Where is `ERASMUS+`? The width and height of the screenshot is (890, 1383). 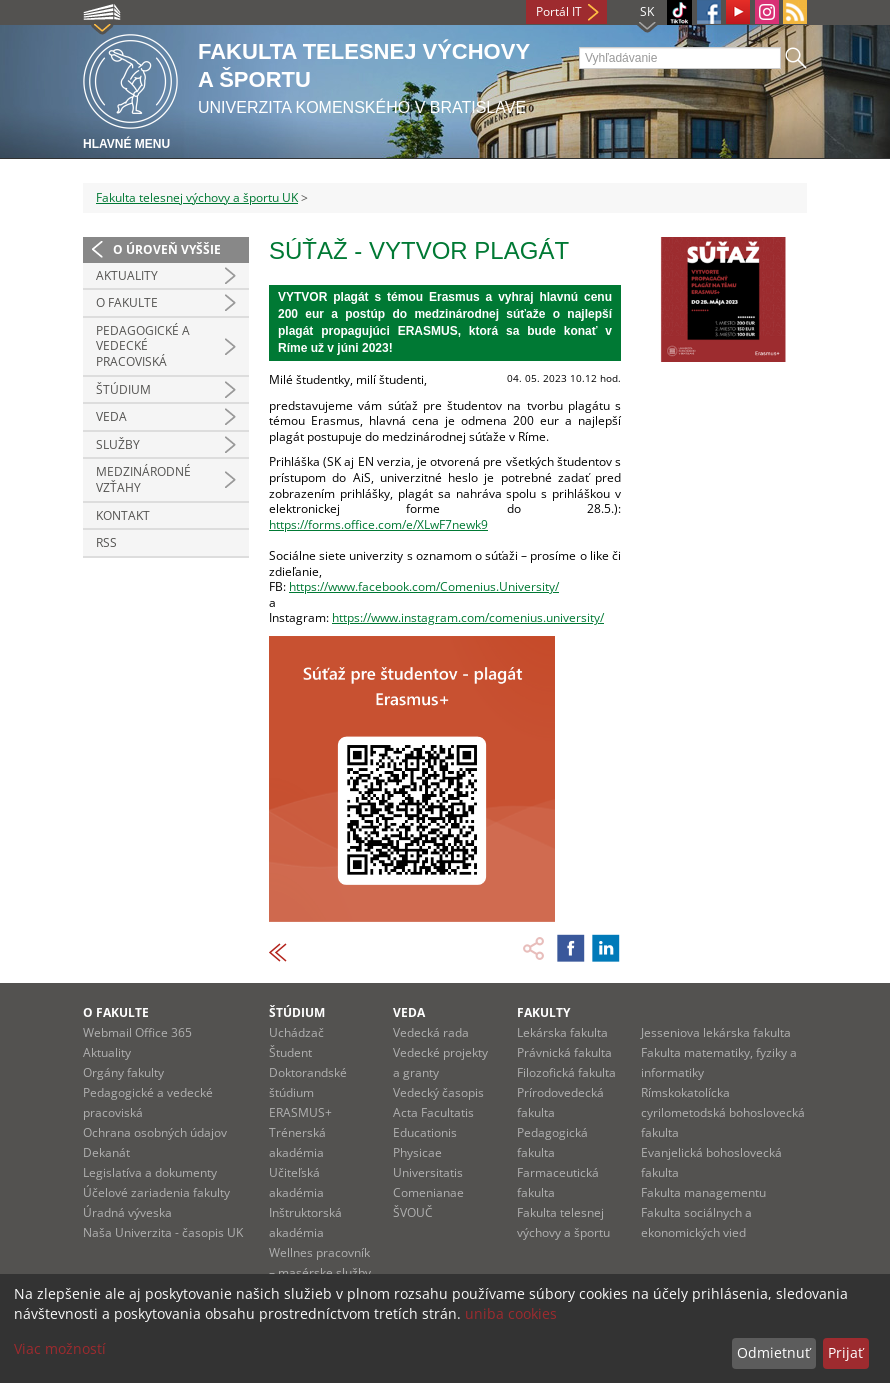
ERASMUS+ is located at coordinates (300, 1112).